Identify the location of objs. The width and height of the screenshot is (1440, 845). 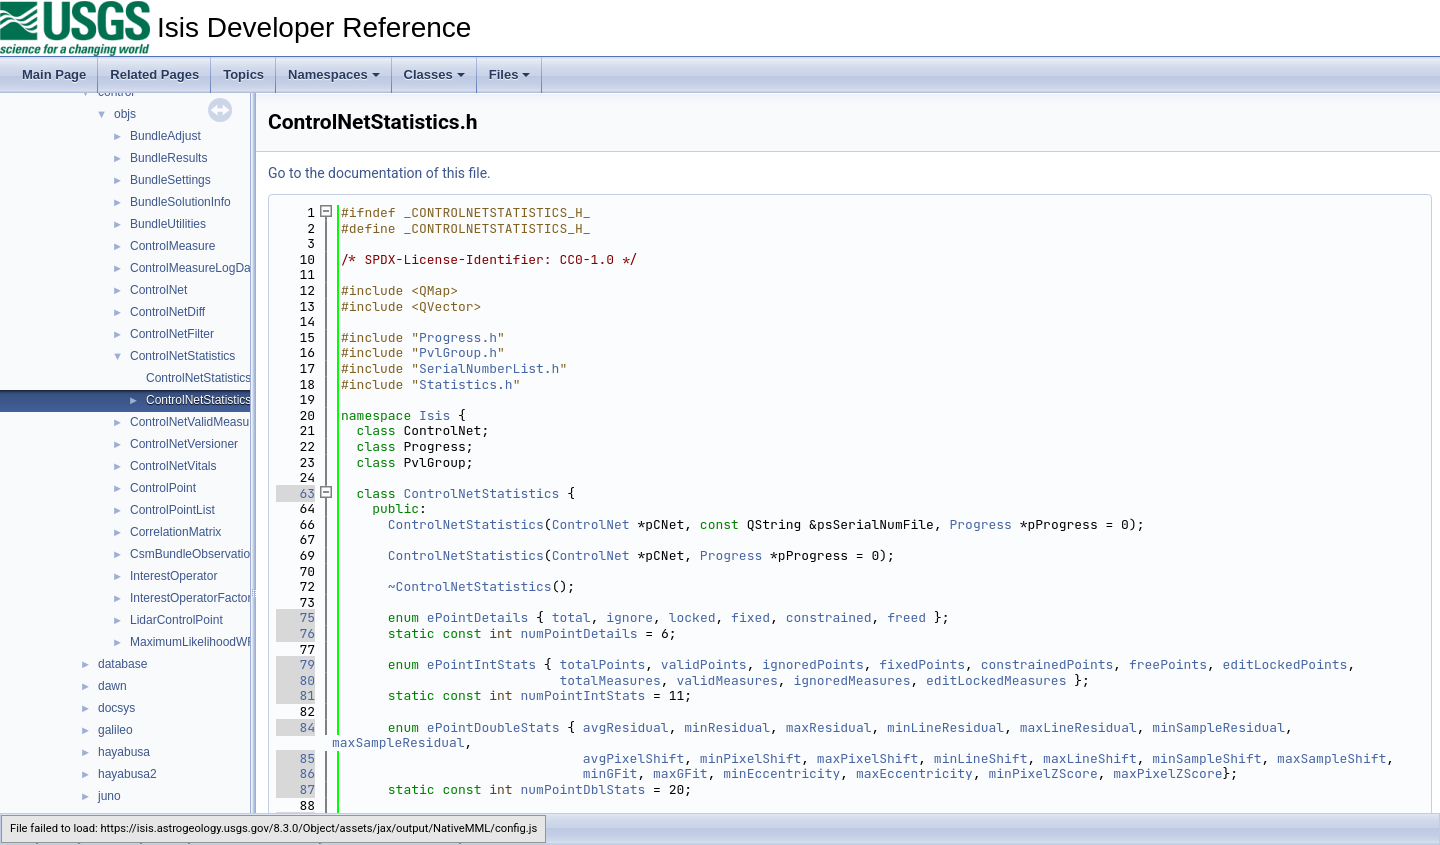
(125, 114).